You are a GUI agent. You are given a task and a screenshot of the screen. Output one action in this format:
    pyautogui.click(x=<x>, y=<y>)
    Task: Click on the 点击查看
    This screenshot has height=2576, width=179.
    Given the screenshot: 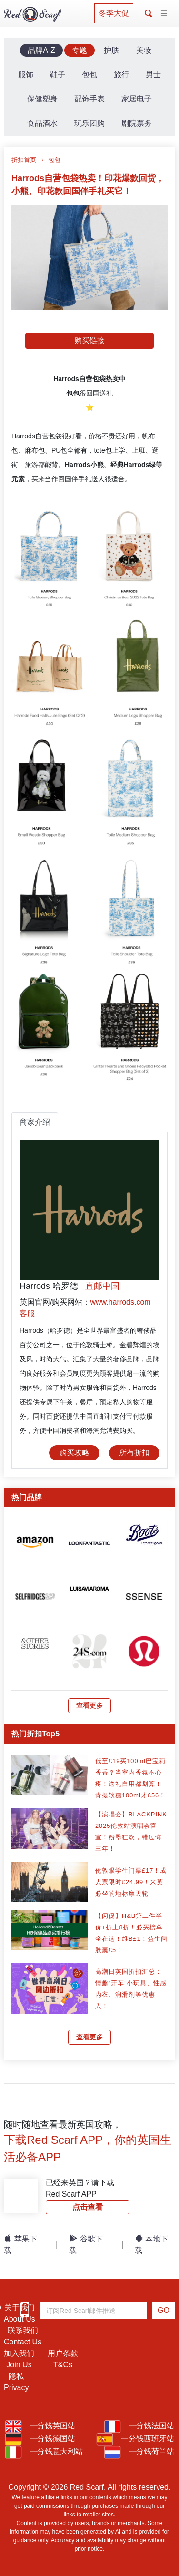 What is the action you would take?
    pyautogui.click(x=87, y=2207)
    